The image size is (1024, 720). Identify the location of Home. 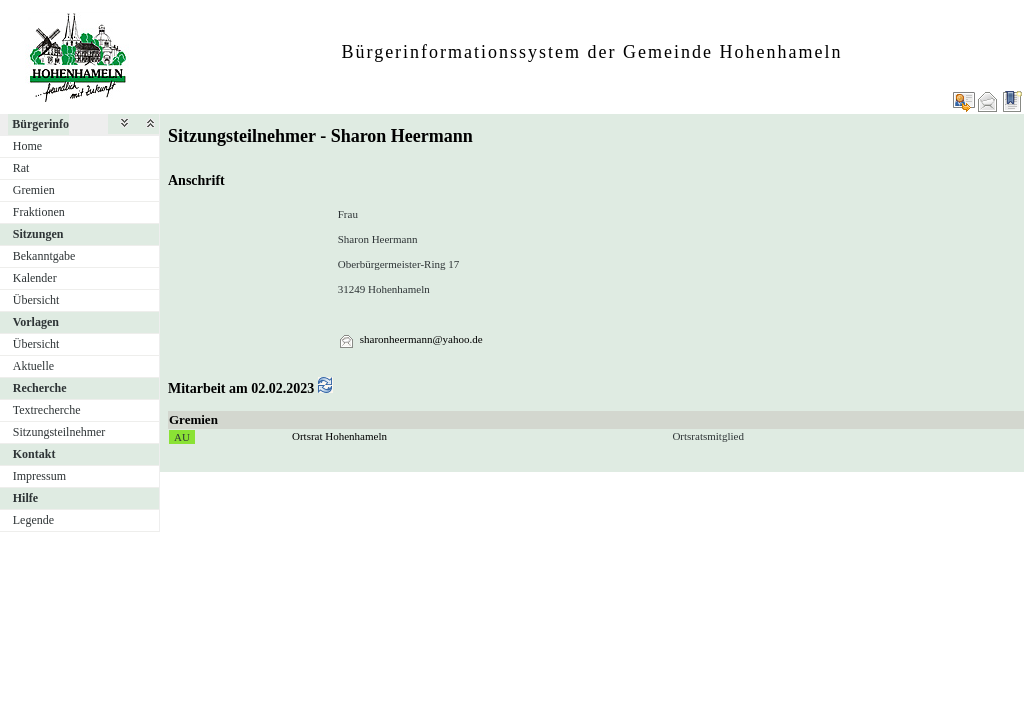
(27, 146).